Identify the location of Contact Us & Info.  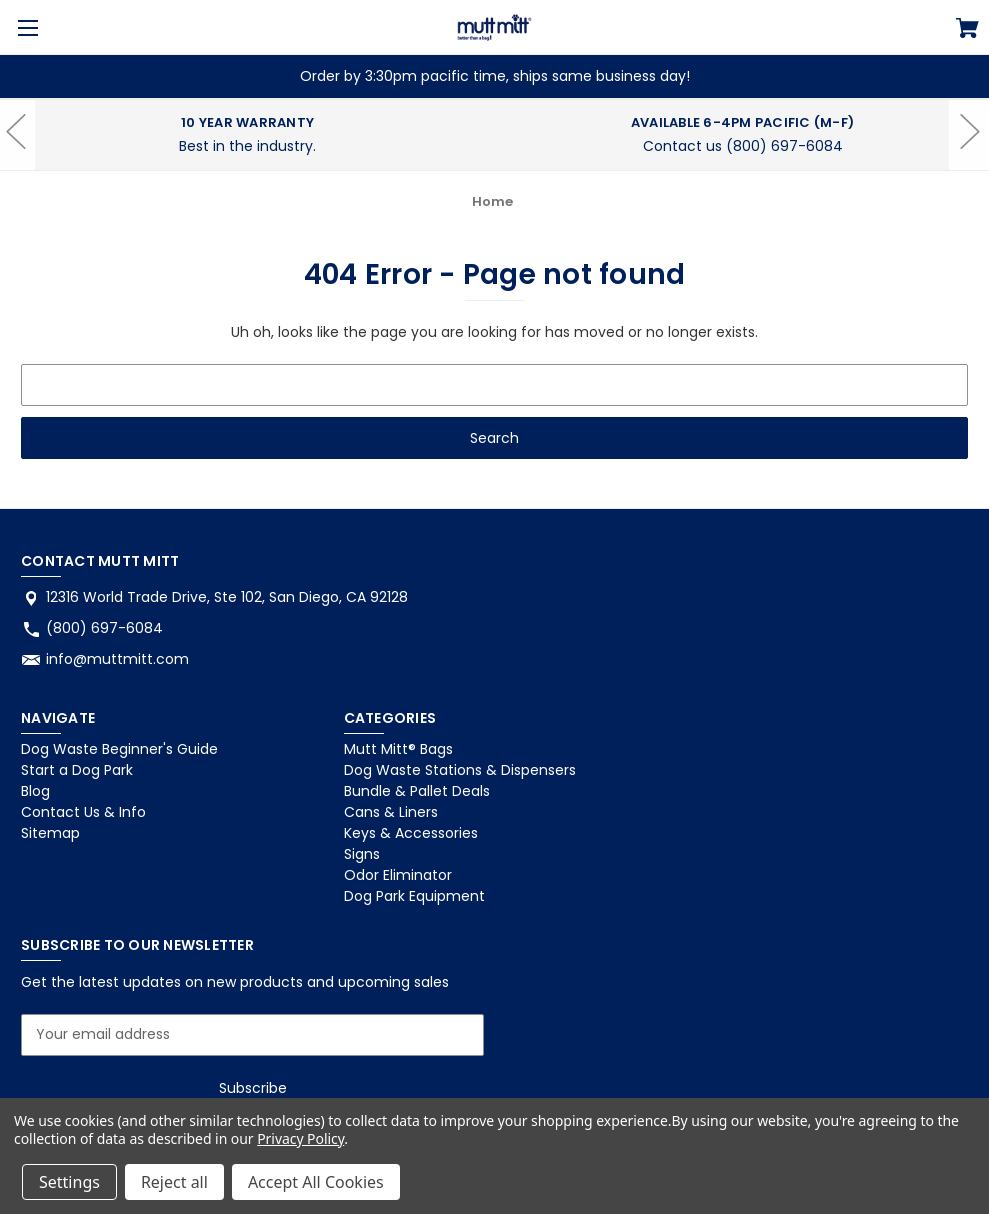
(83, 812).